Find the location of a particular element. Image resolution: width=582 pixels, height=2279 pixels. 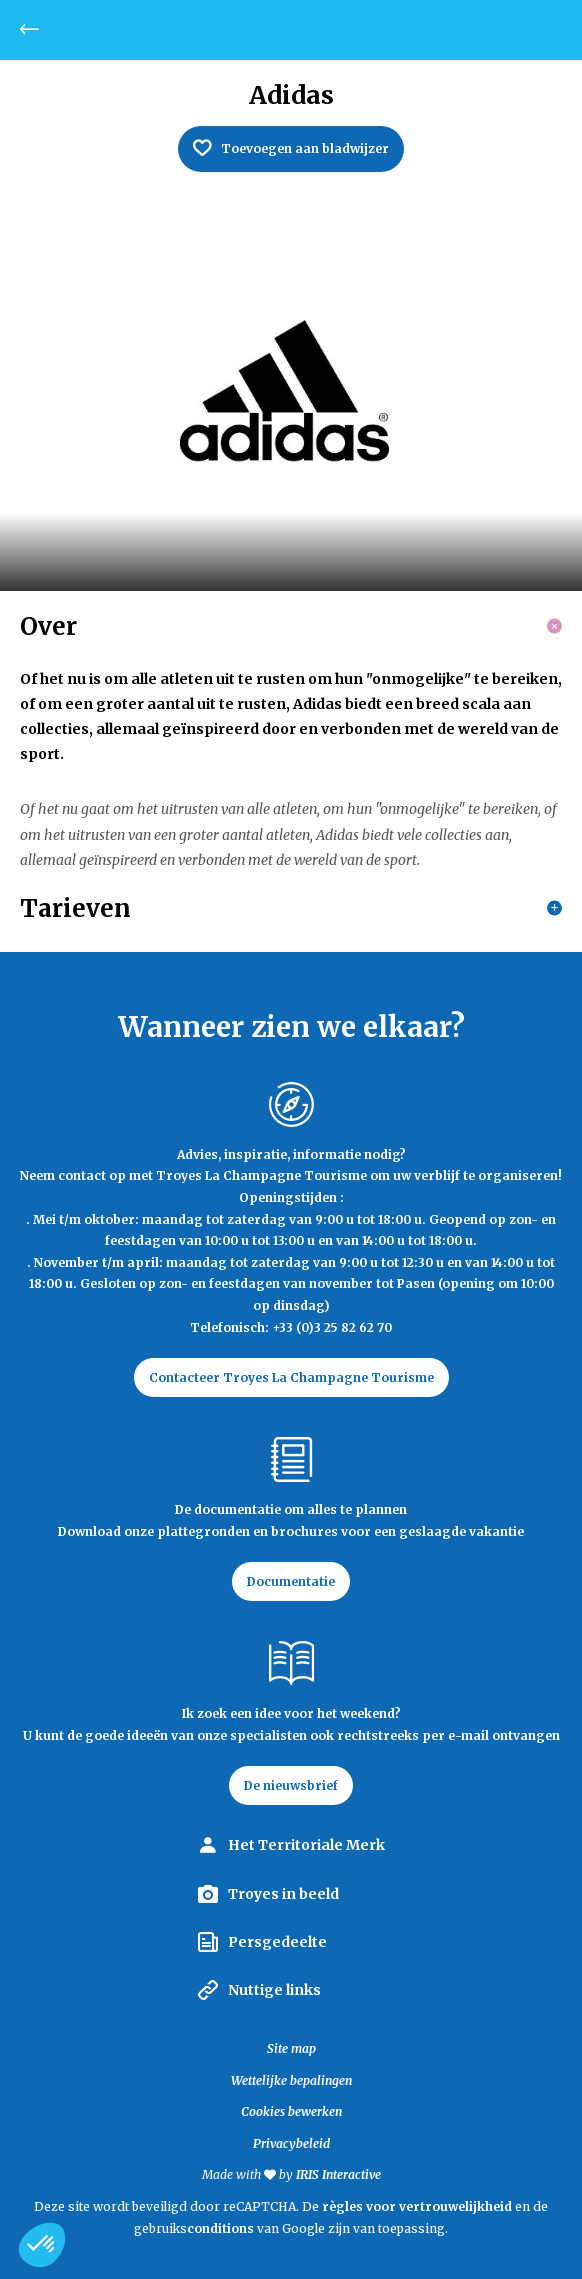

De nieuwsbrief is located at coordinates (291, 1785).